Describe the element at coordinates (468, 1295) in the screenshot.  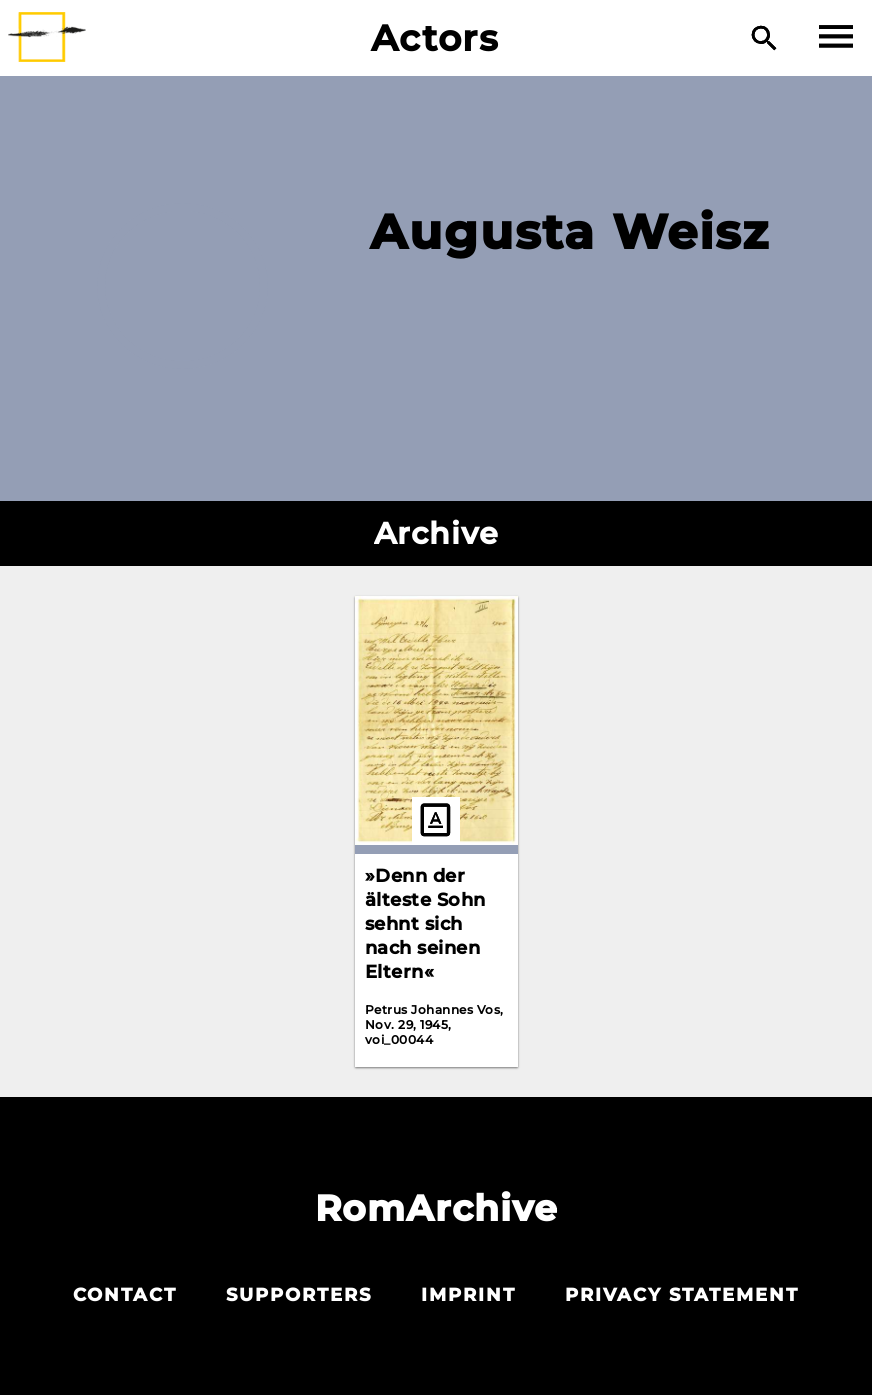
I see `Imprint` at that location.